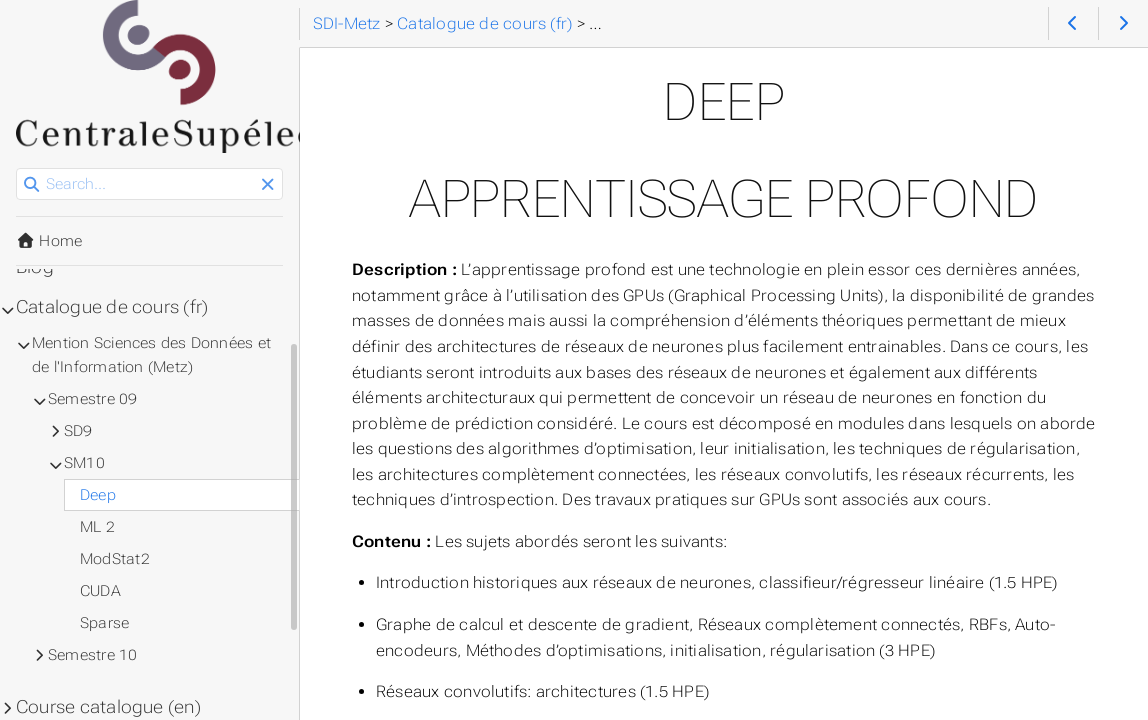  I want to click on Search, so click(17, 168).